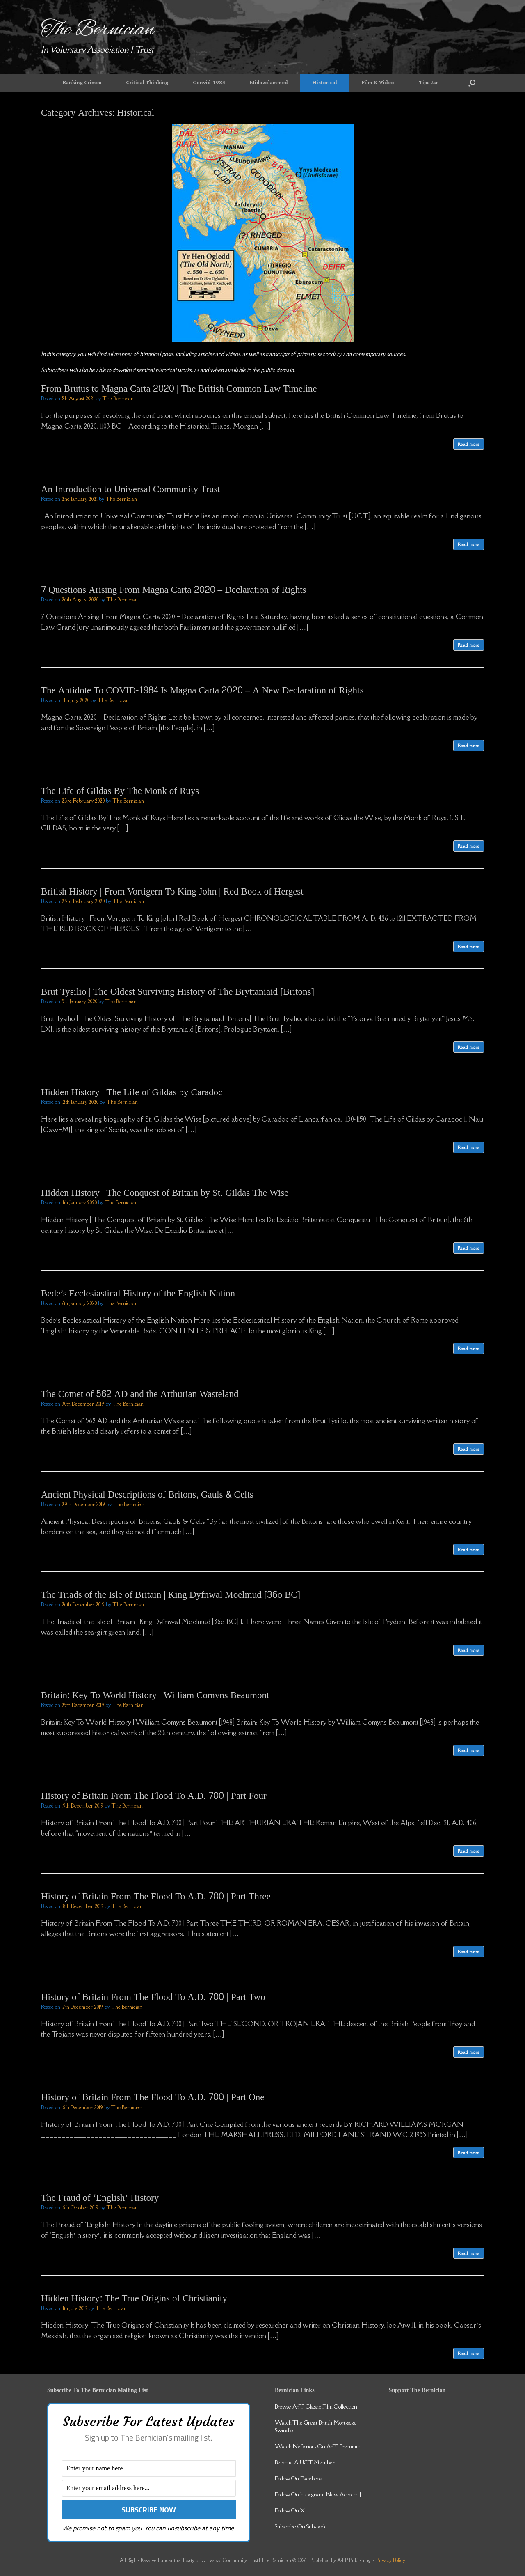 The width and height of the screenshot is (525, 2576). What do you see at coordinates (305, 2462) in the screenshot?
I see `Become A UCT Member` at bounding box center [305, 2462].